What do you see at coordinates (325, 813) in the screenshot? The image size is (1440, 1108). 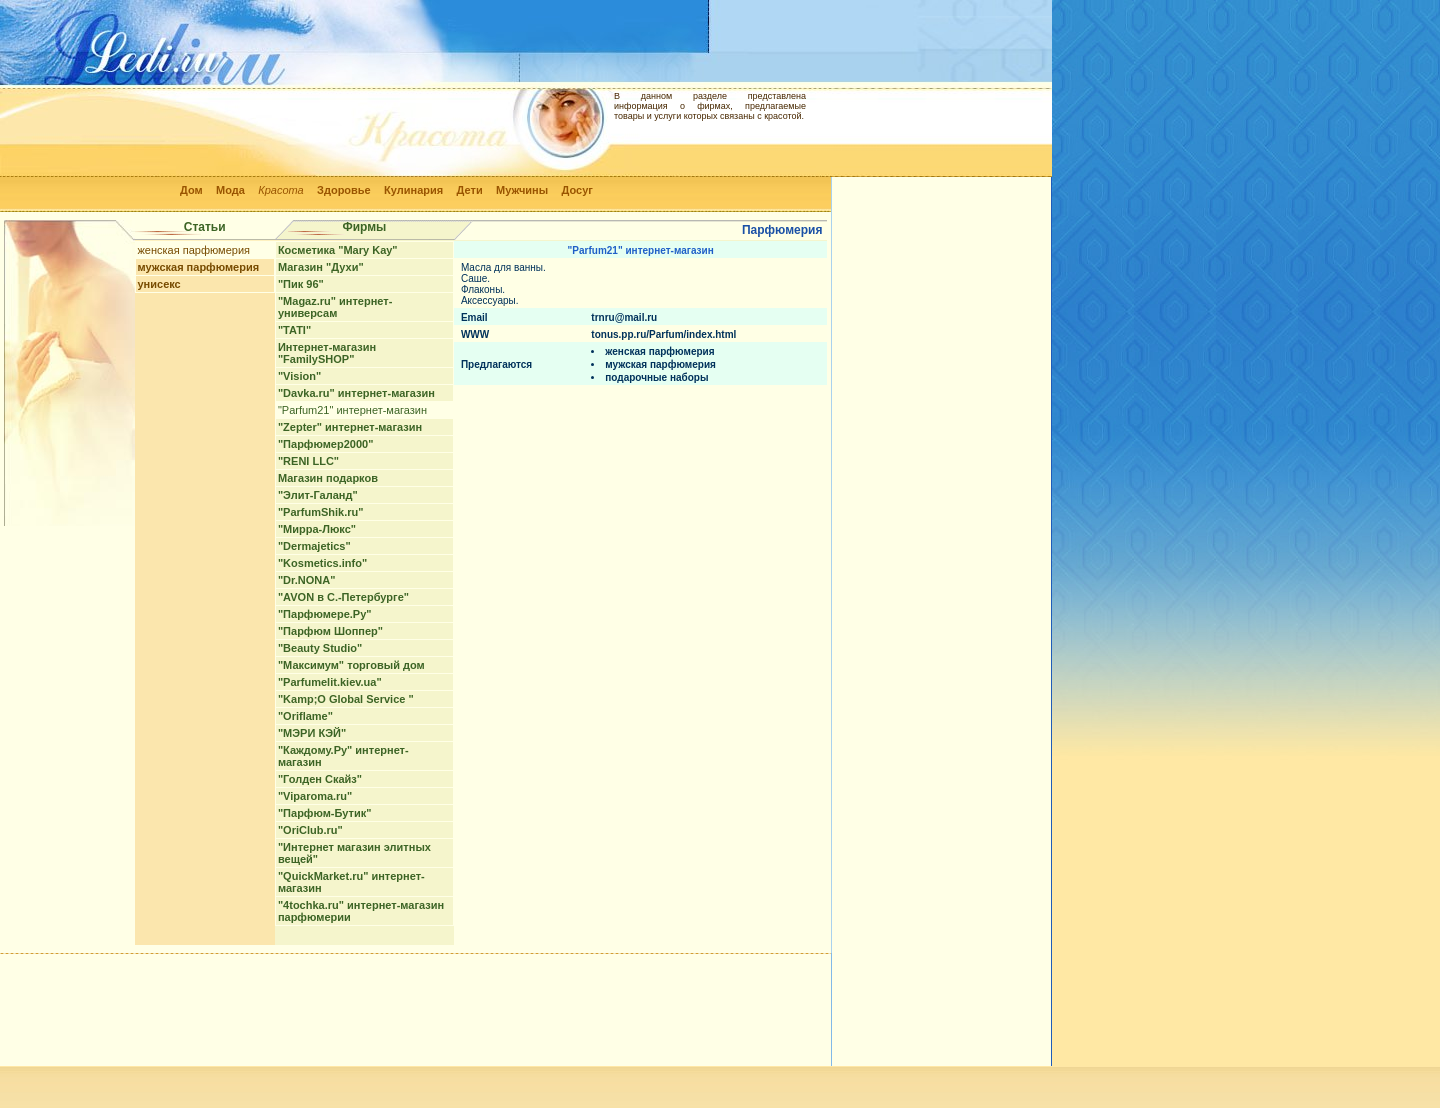 I see `"Парфюм-Бутик"` at bounding box center [325, 813].